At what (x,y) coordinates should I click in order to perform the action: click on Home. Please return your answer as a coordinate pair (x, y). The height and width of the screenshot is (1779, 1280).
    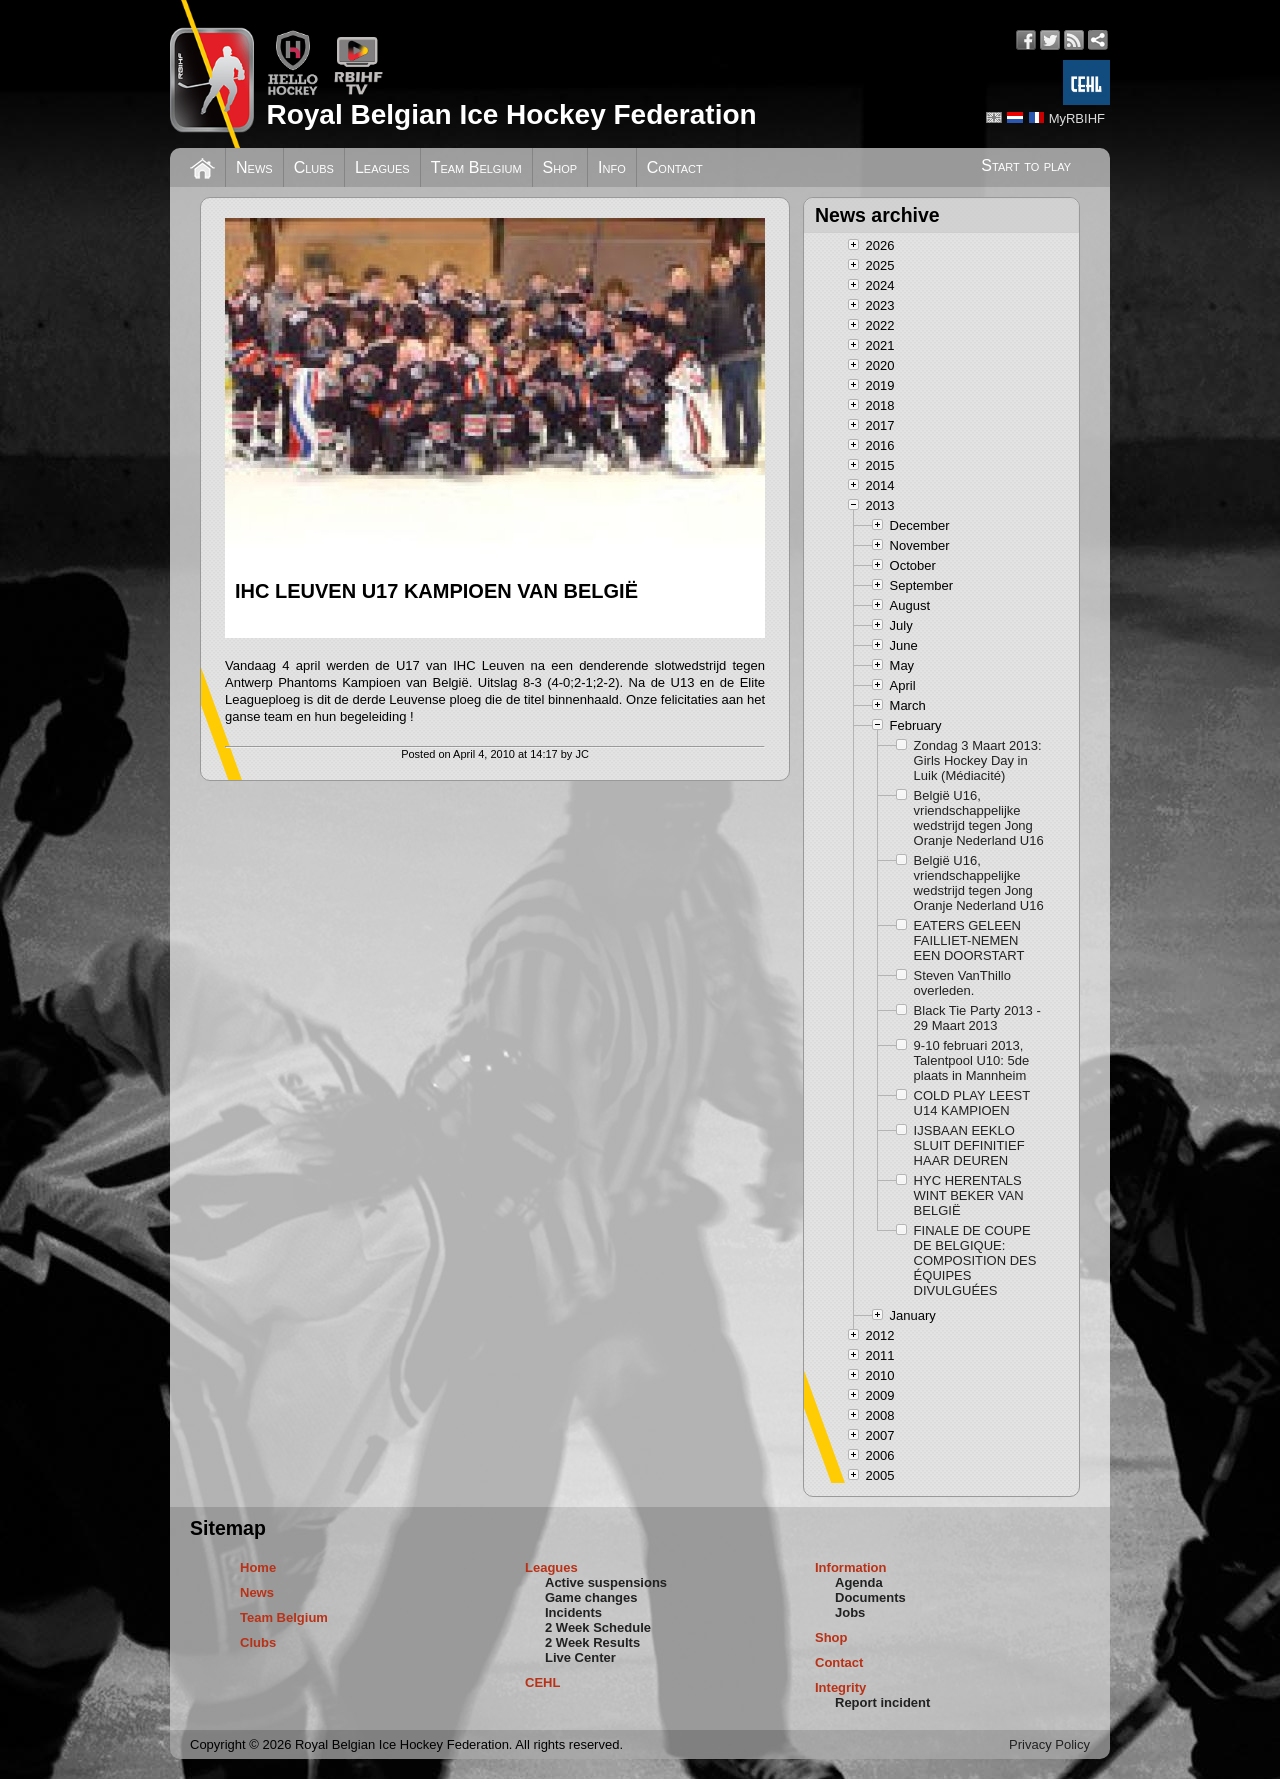
    Looking at the image, I should click on (258, 1567).